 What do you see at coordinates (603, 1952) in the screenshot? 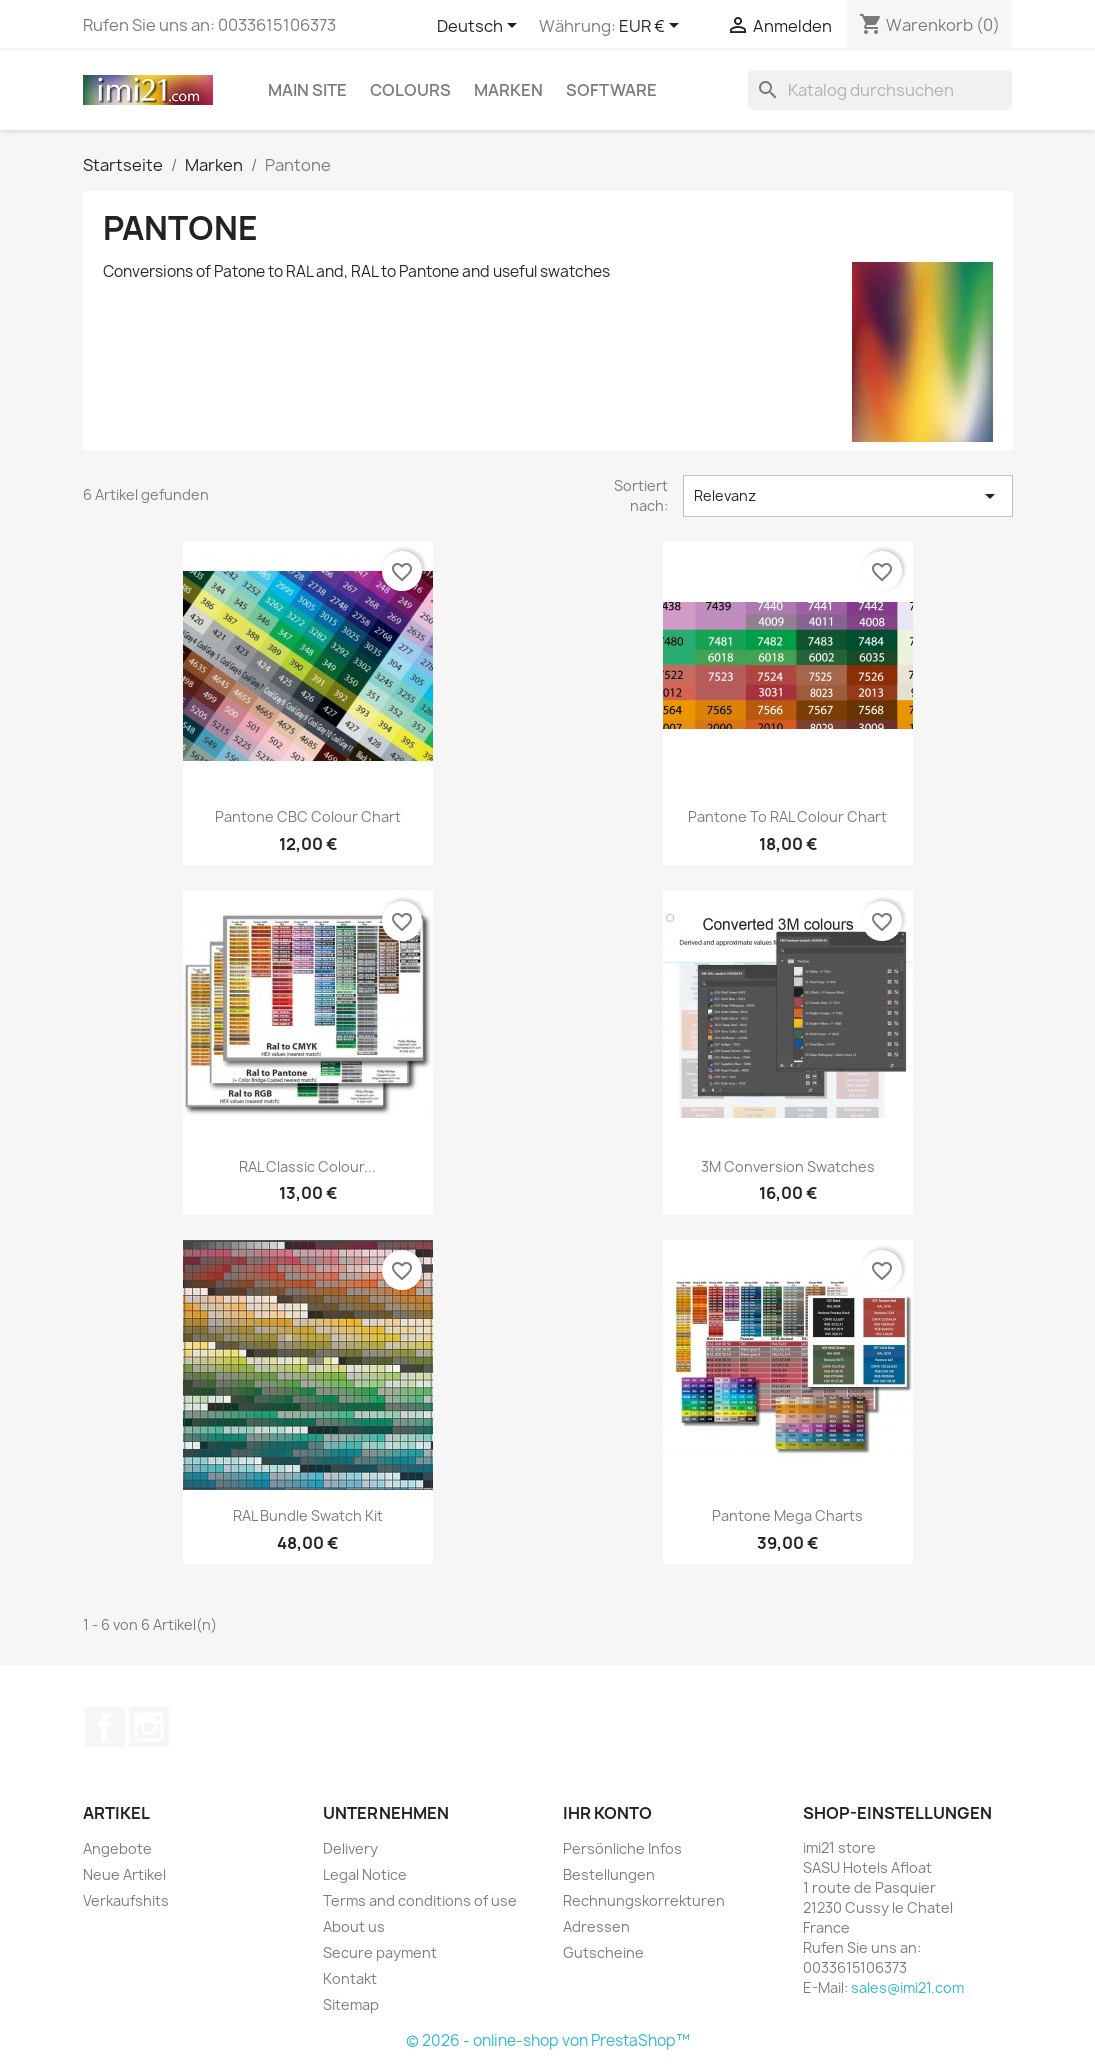
I see `Gutscheine` at bounding box center [603, 1952].